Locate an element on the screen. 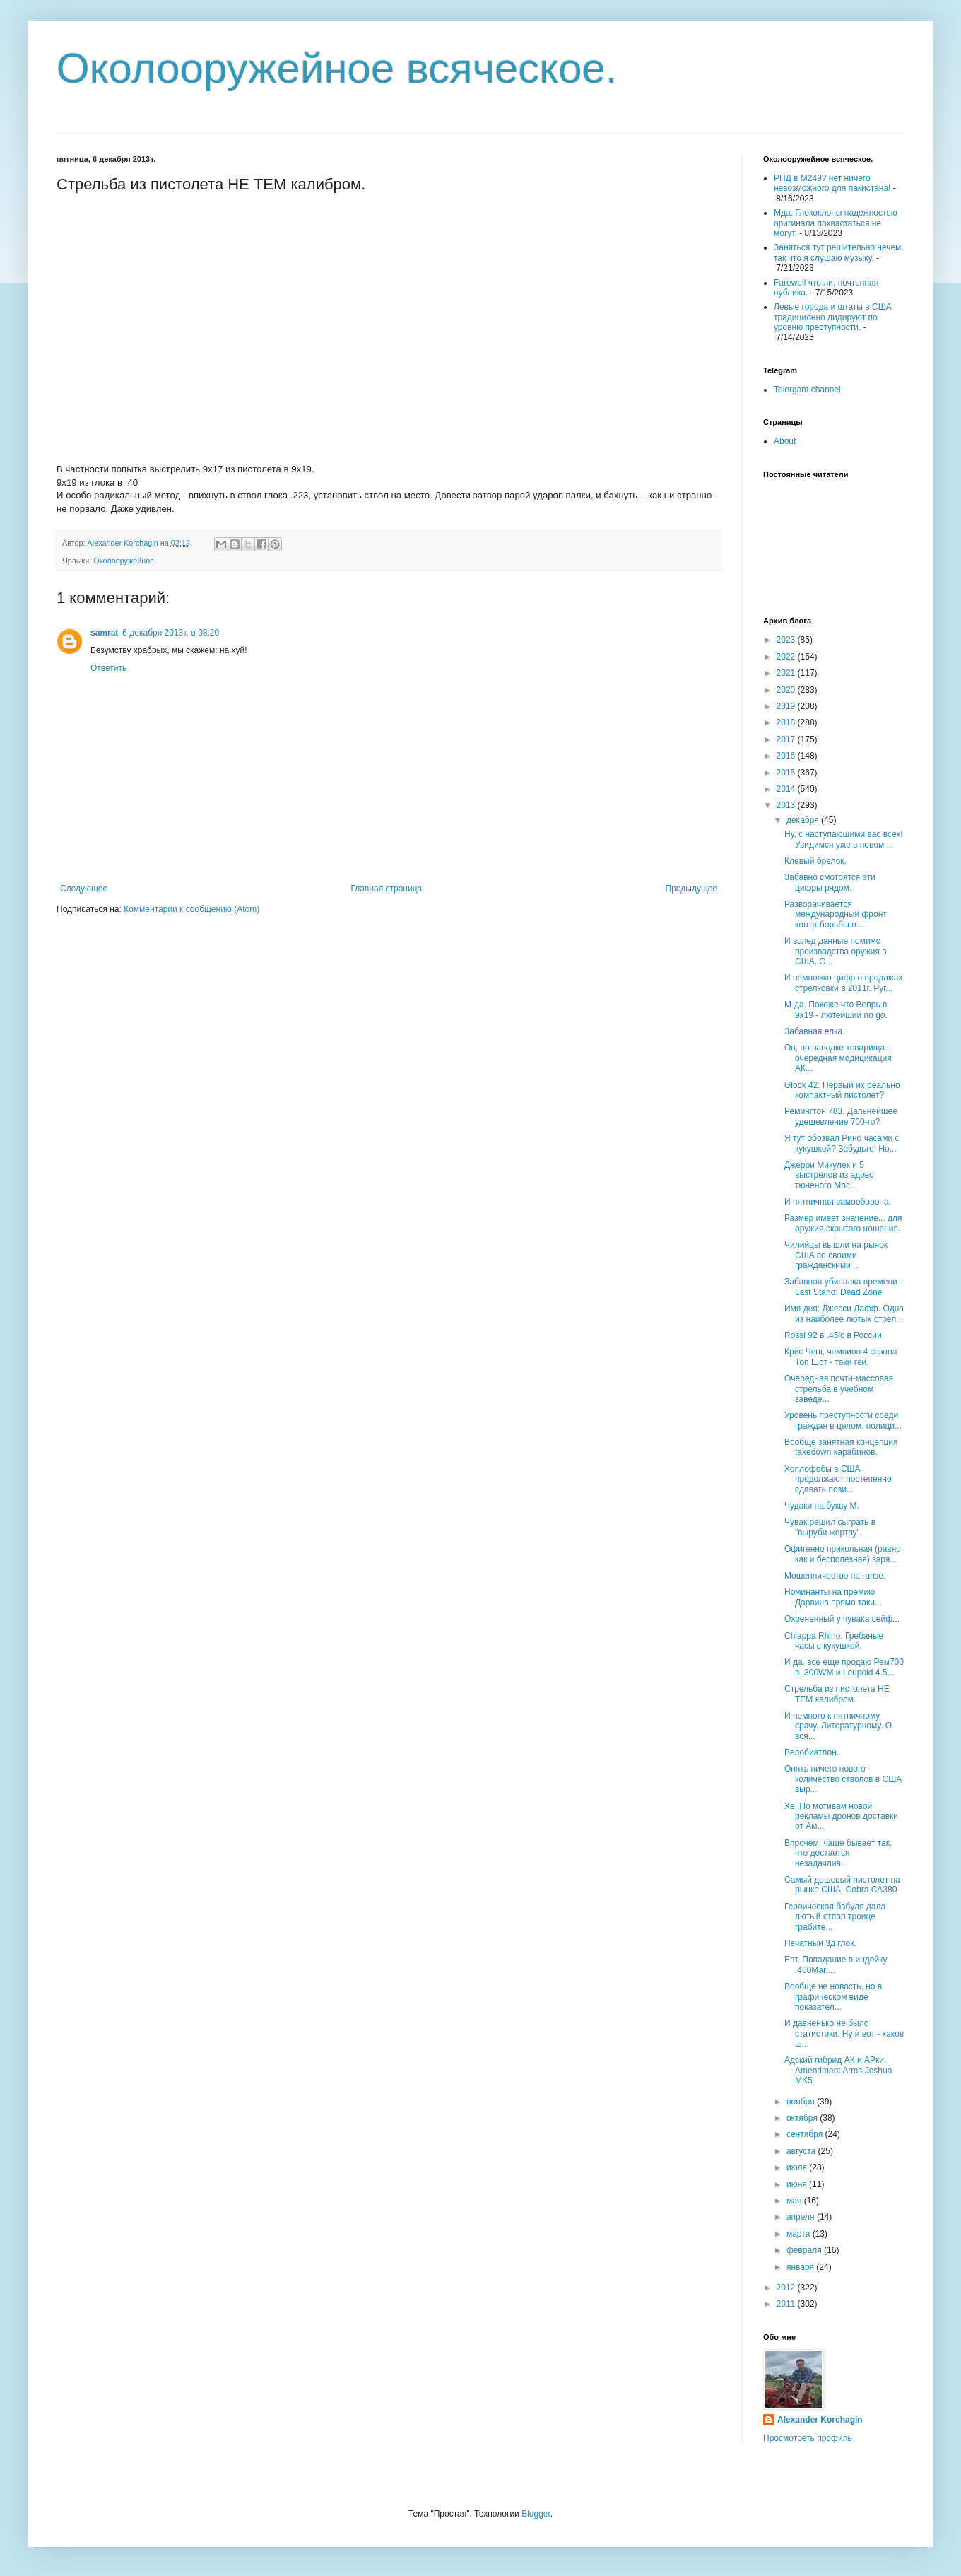  И немного к пятничному срачу. Литературному. О вся... is located at coordinates (838, 1726).